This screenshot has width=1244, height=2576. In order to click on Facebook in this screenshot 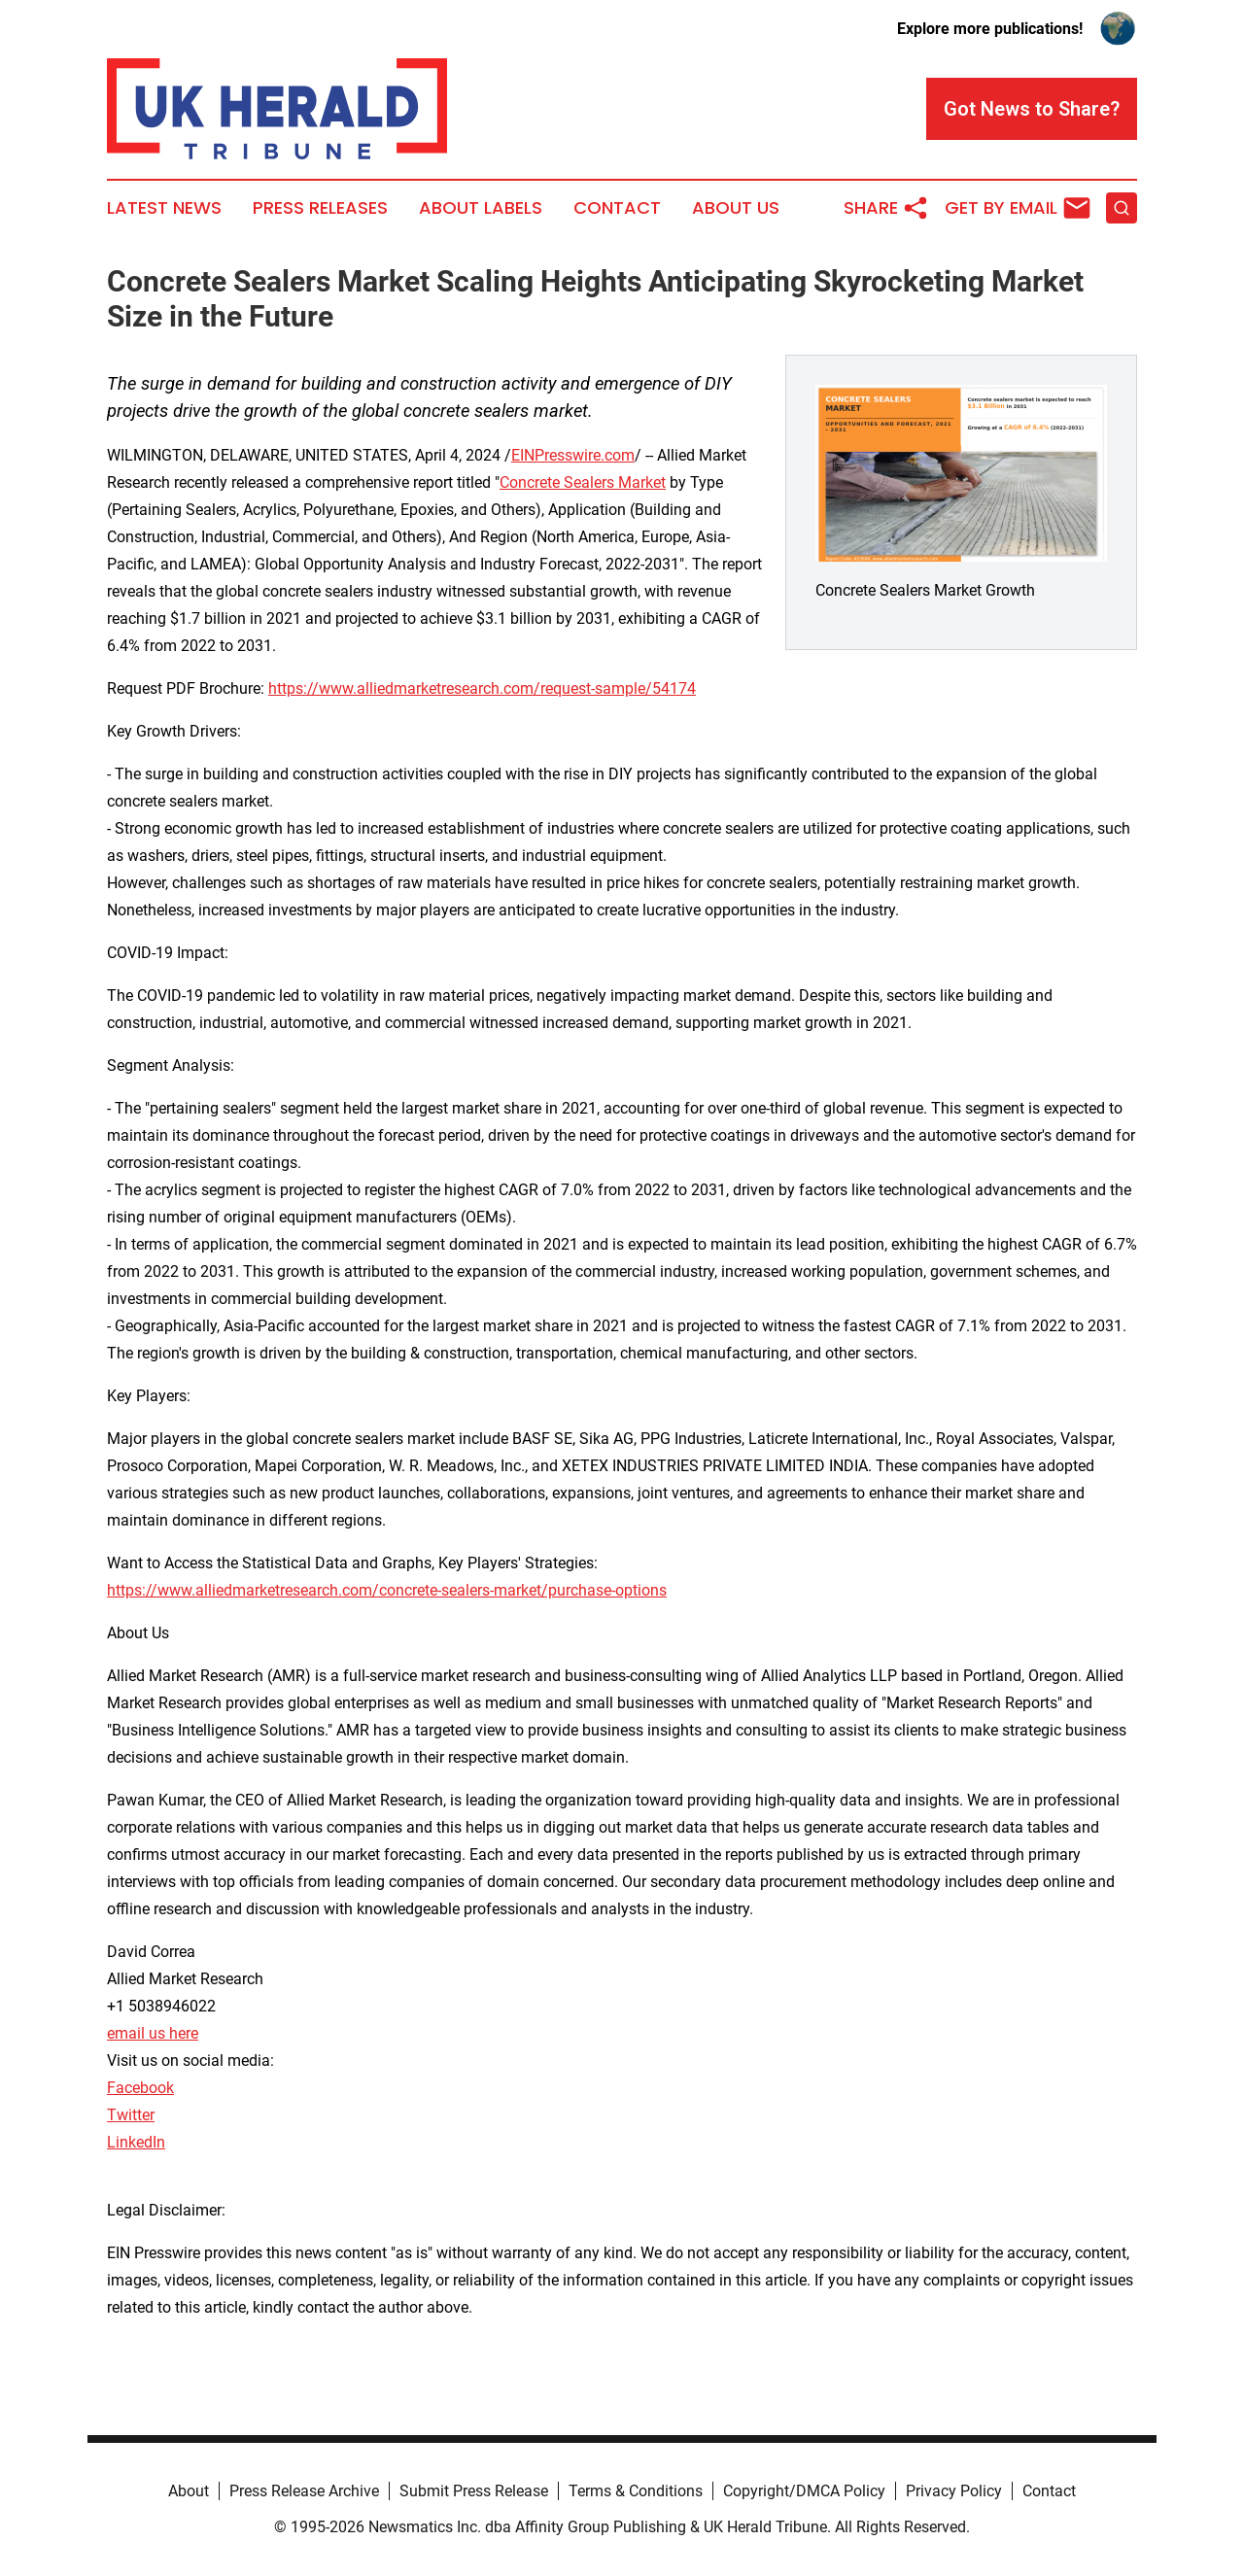, I will do `click(140, 2087)`.